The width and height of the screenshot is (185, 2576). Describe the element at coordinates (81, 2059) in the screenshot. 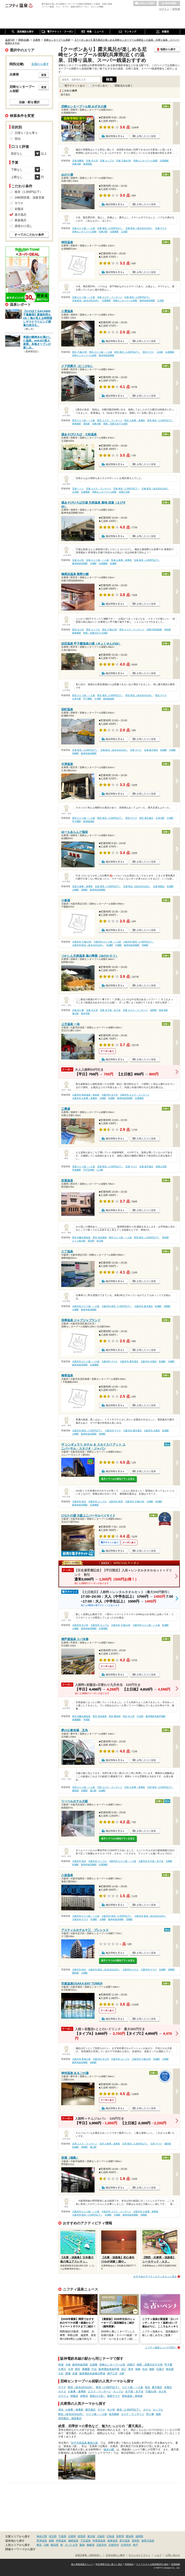

I see `大阪市内 美肌の湯` at that location.